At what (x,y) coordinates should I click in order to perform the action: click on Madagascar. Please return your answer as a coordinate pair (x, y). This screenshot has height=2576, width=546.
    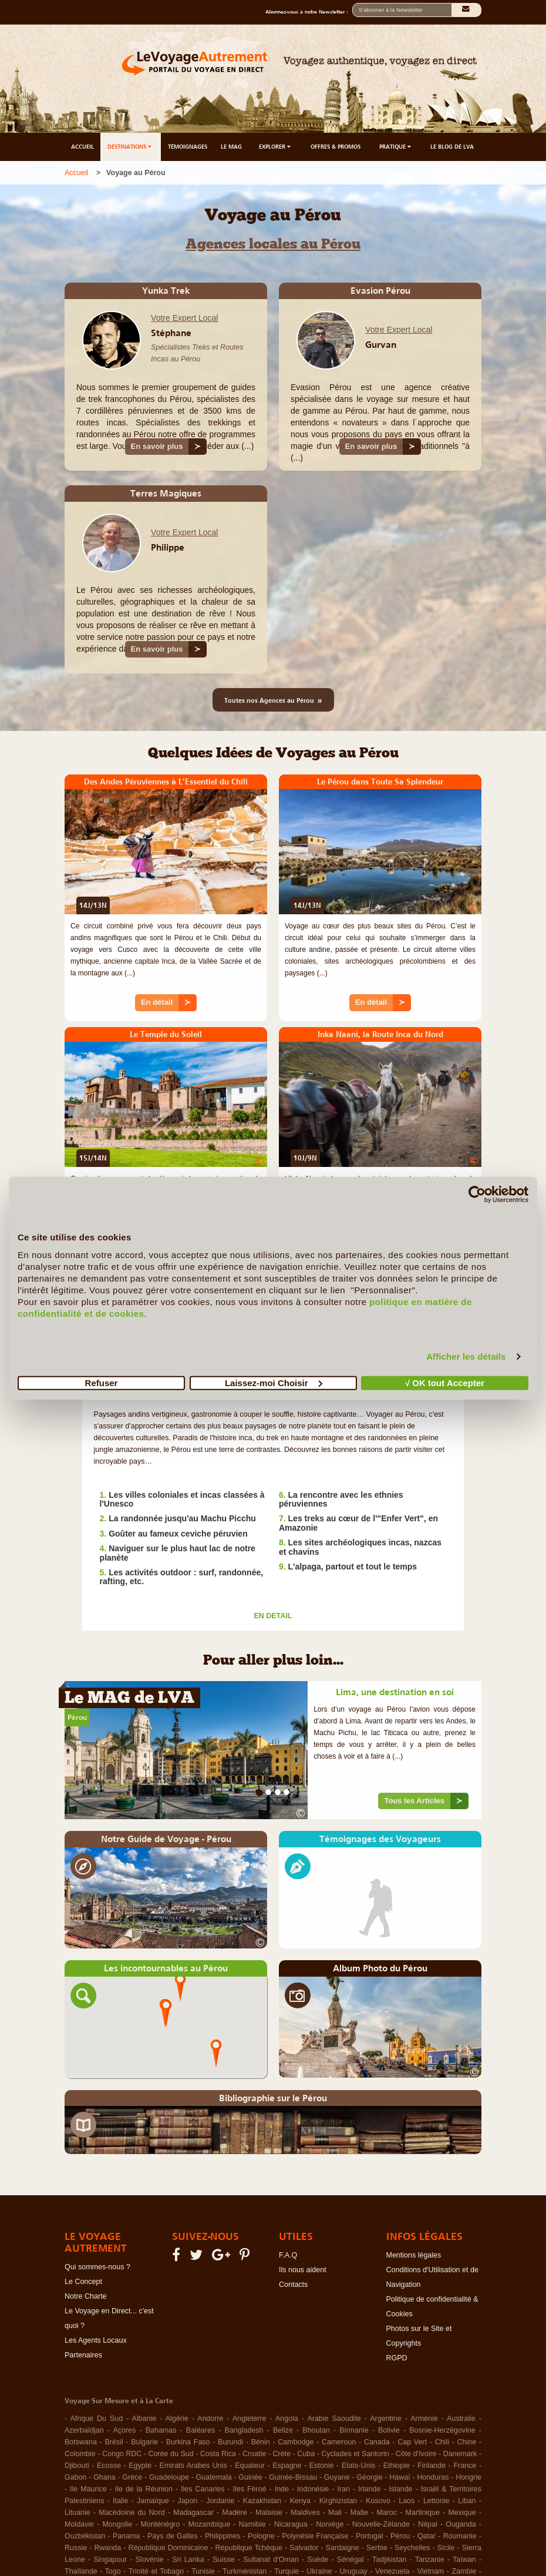
    Looking at the image, I should click on (193, 2512).